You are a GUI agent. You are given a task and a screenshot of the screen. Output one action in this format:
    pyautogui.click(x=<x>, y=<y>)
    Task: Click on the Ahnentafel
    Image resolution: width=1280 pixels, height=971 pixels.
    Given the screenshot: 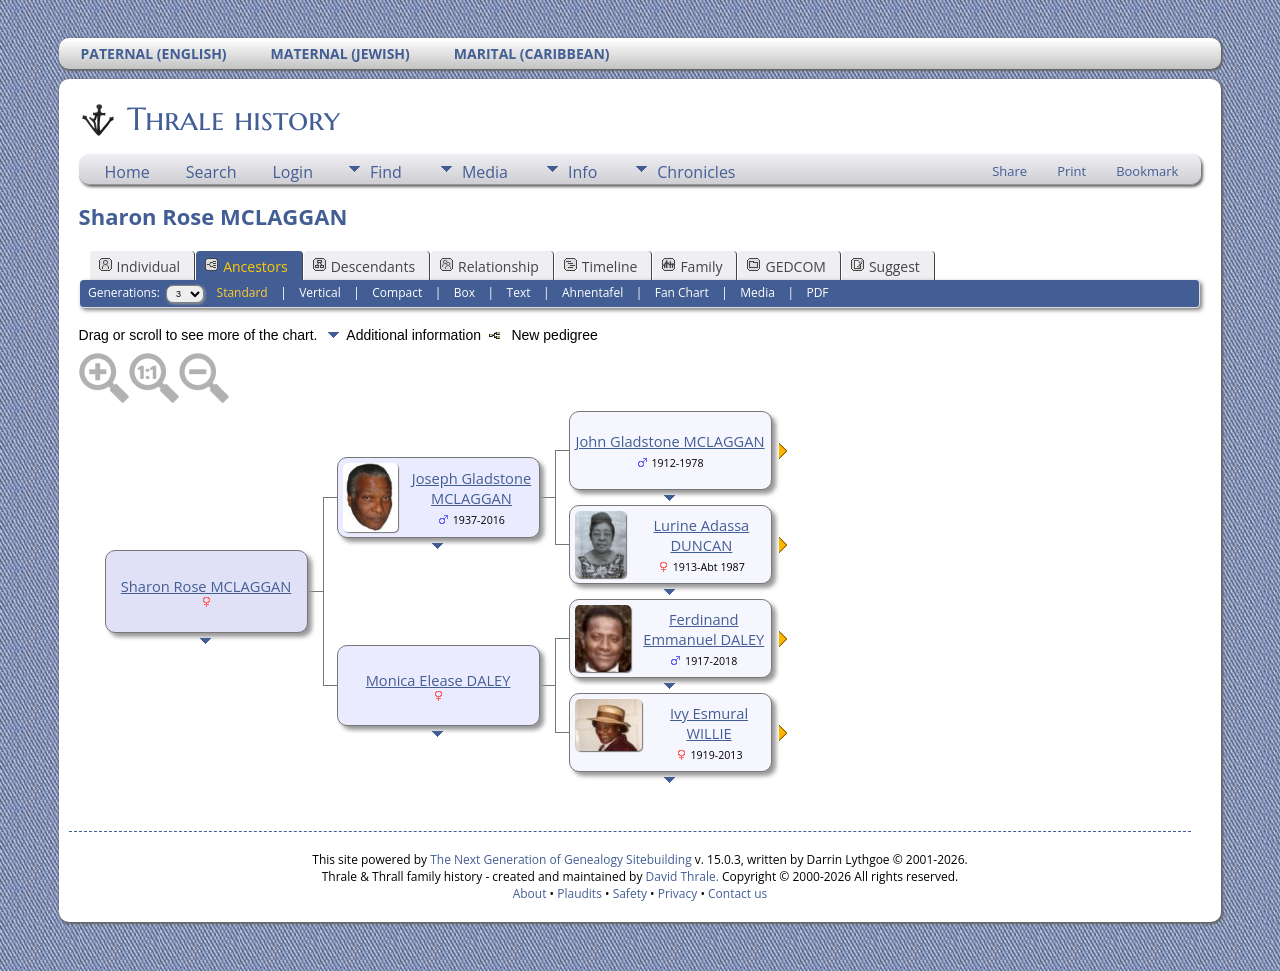 What is the action you would take?
    pyautogui.click(x=592, y=292)
    